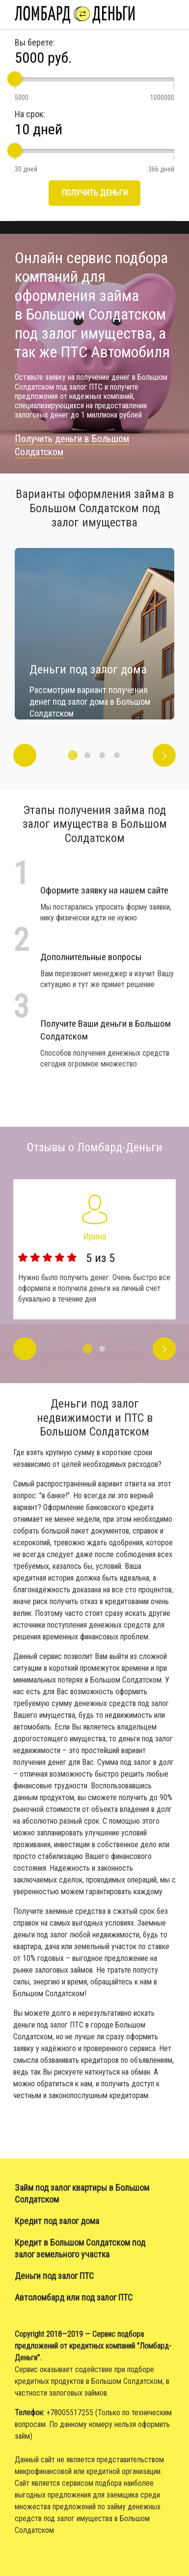 This screenshot has width=189, height=2576. Describe the element at coordinates (102, 755) in the screenshot. I see `3 [button]` at that location.